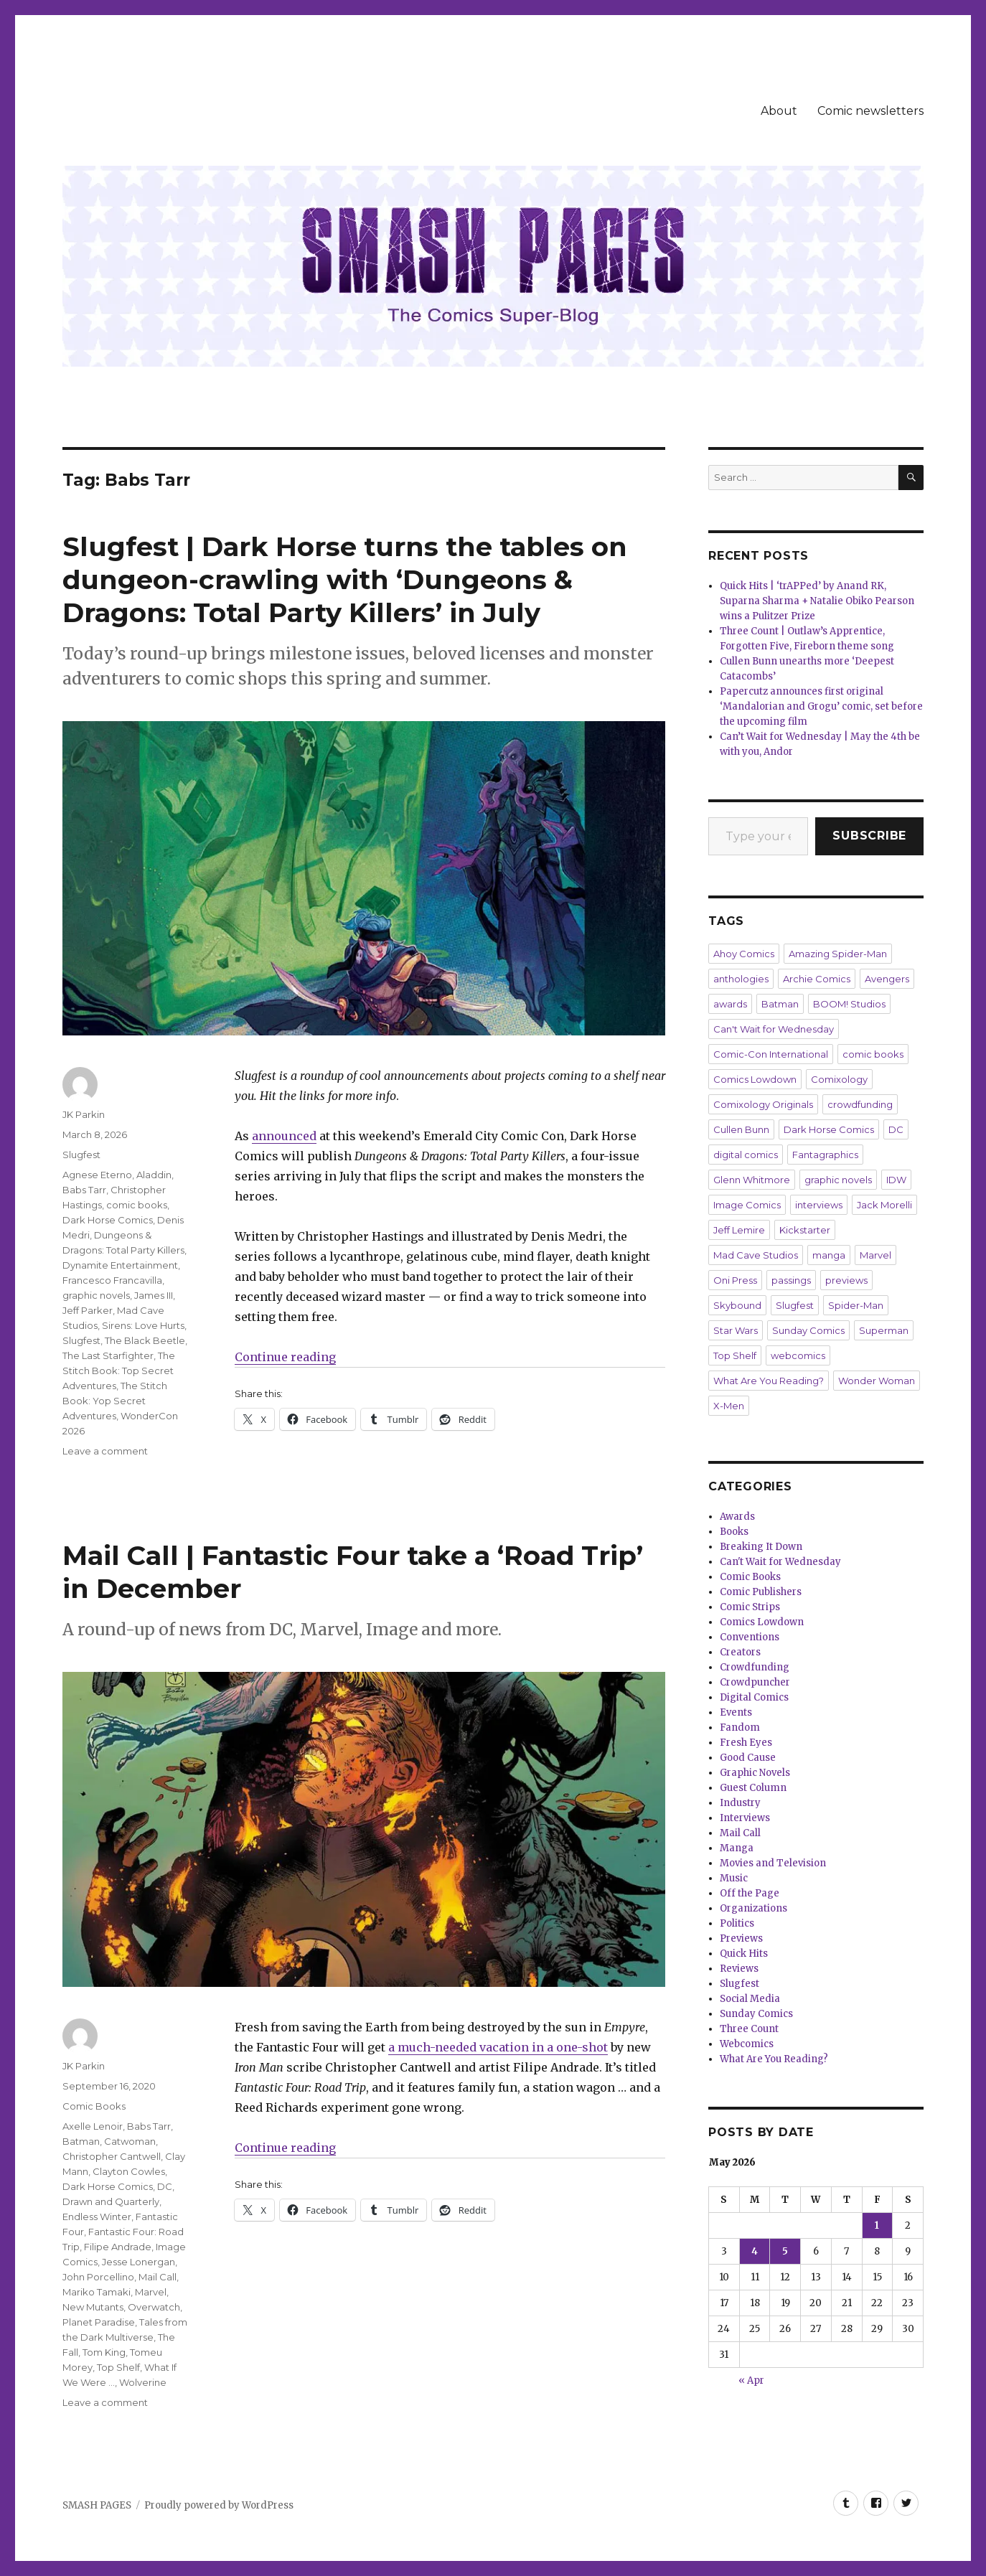  I want to click on Jack Morelli, so click(884, 1205).